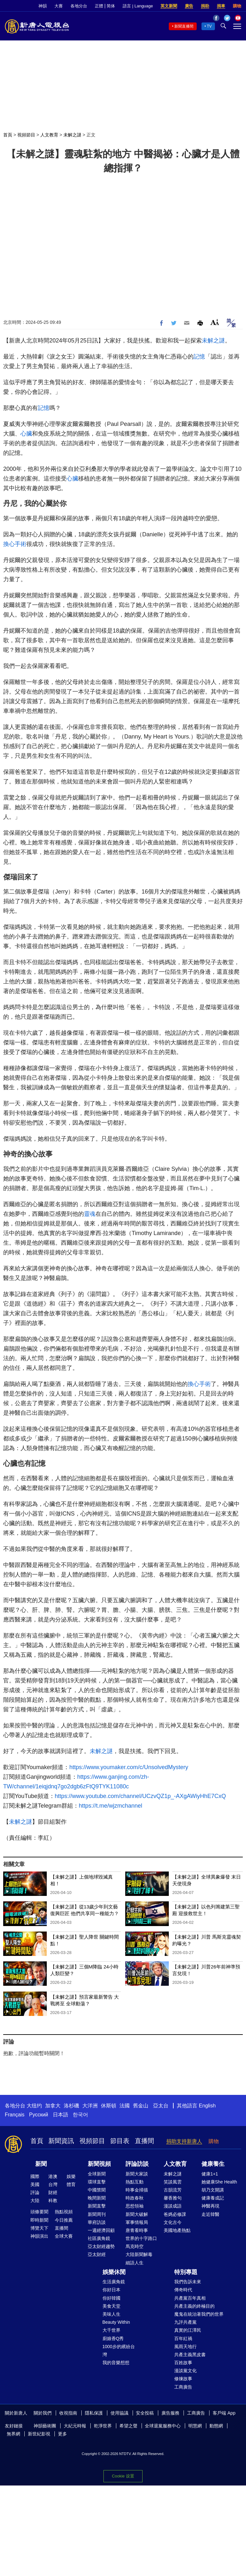  Describe the element at coordinates (41, 2164) in the screenshot. I see `新聞` at that location.